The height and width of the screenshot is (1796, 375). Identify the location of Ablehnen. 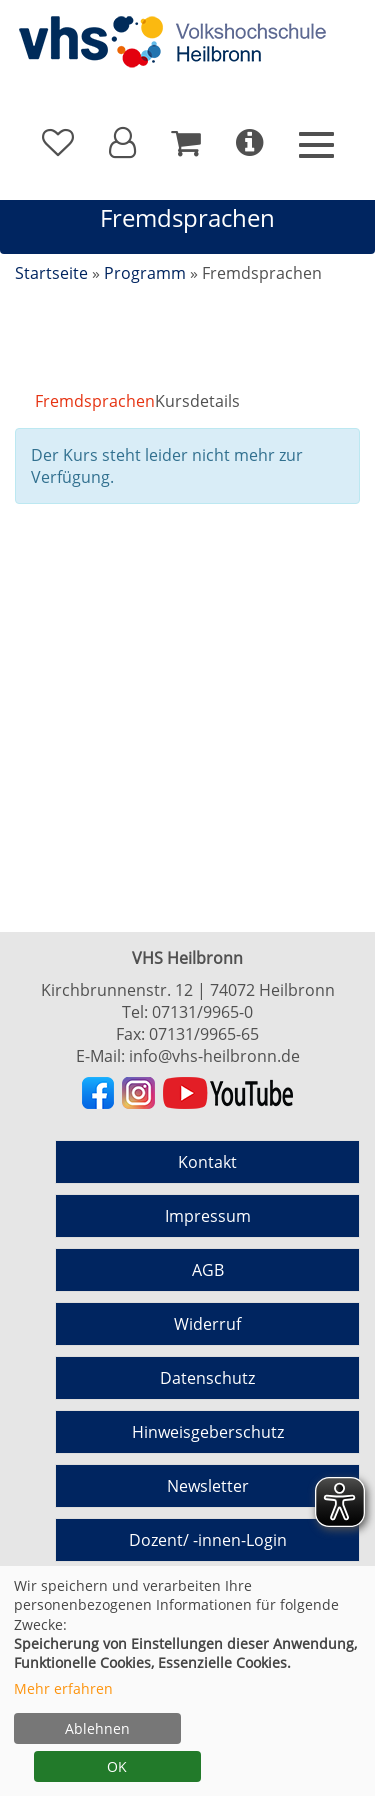
(97, 1728).